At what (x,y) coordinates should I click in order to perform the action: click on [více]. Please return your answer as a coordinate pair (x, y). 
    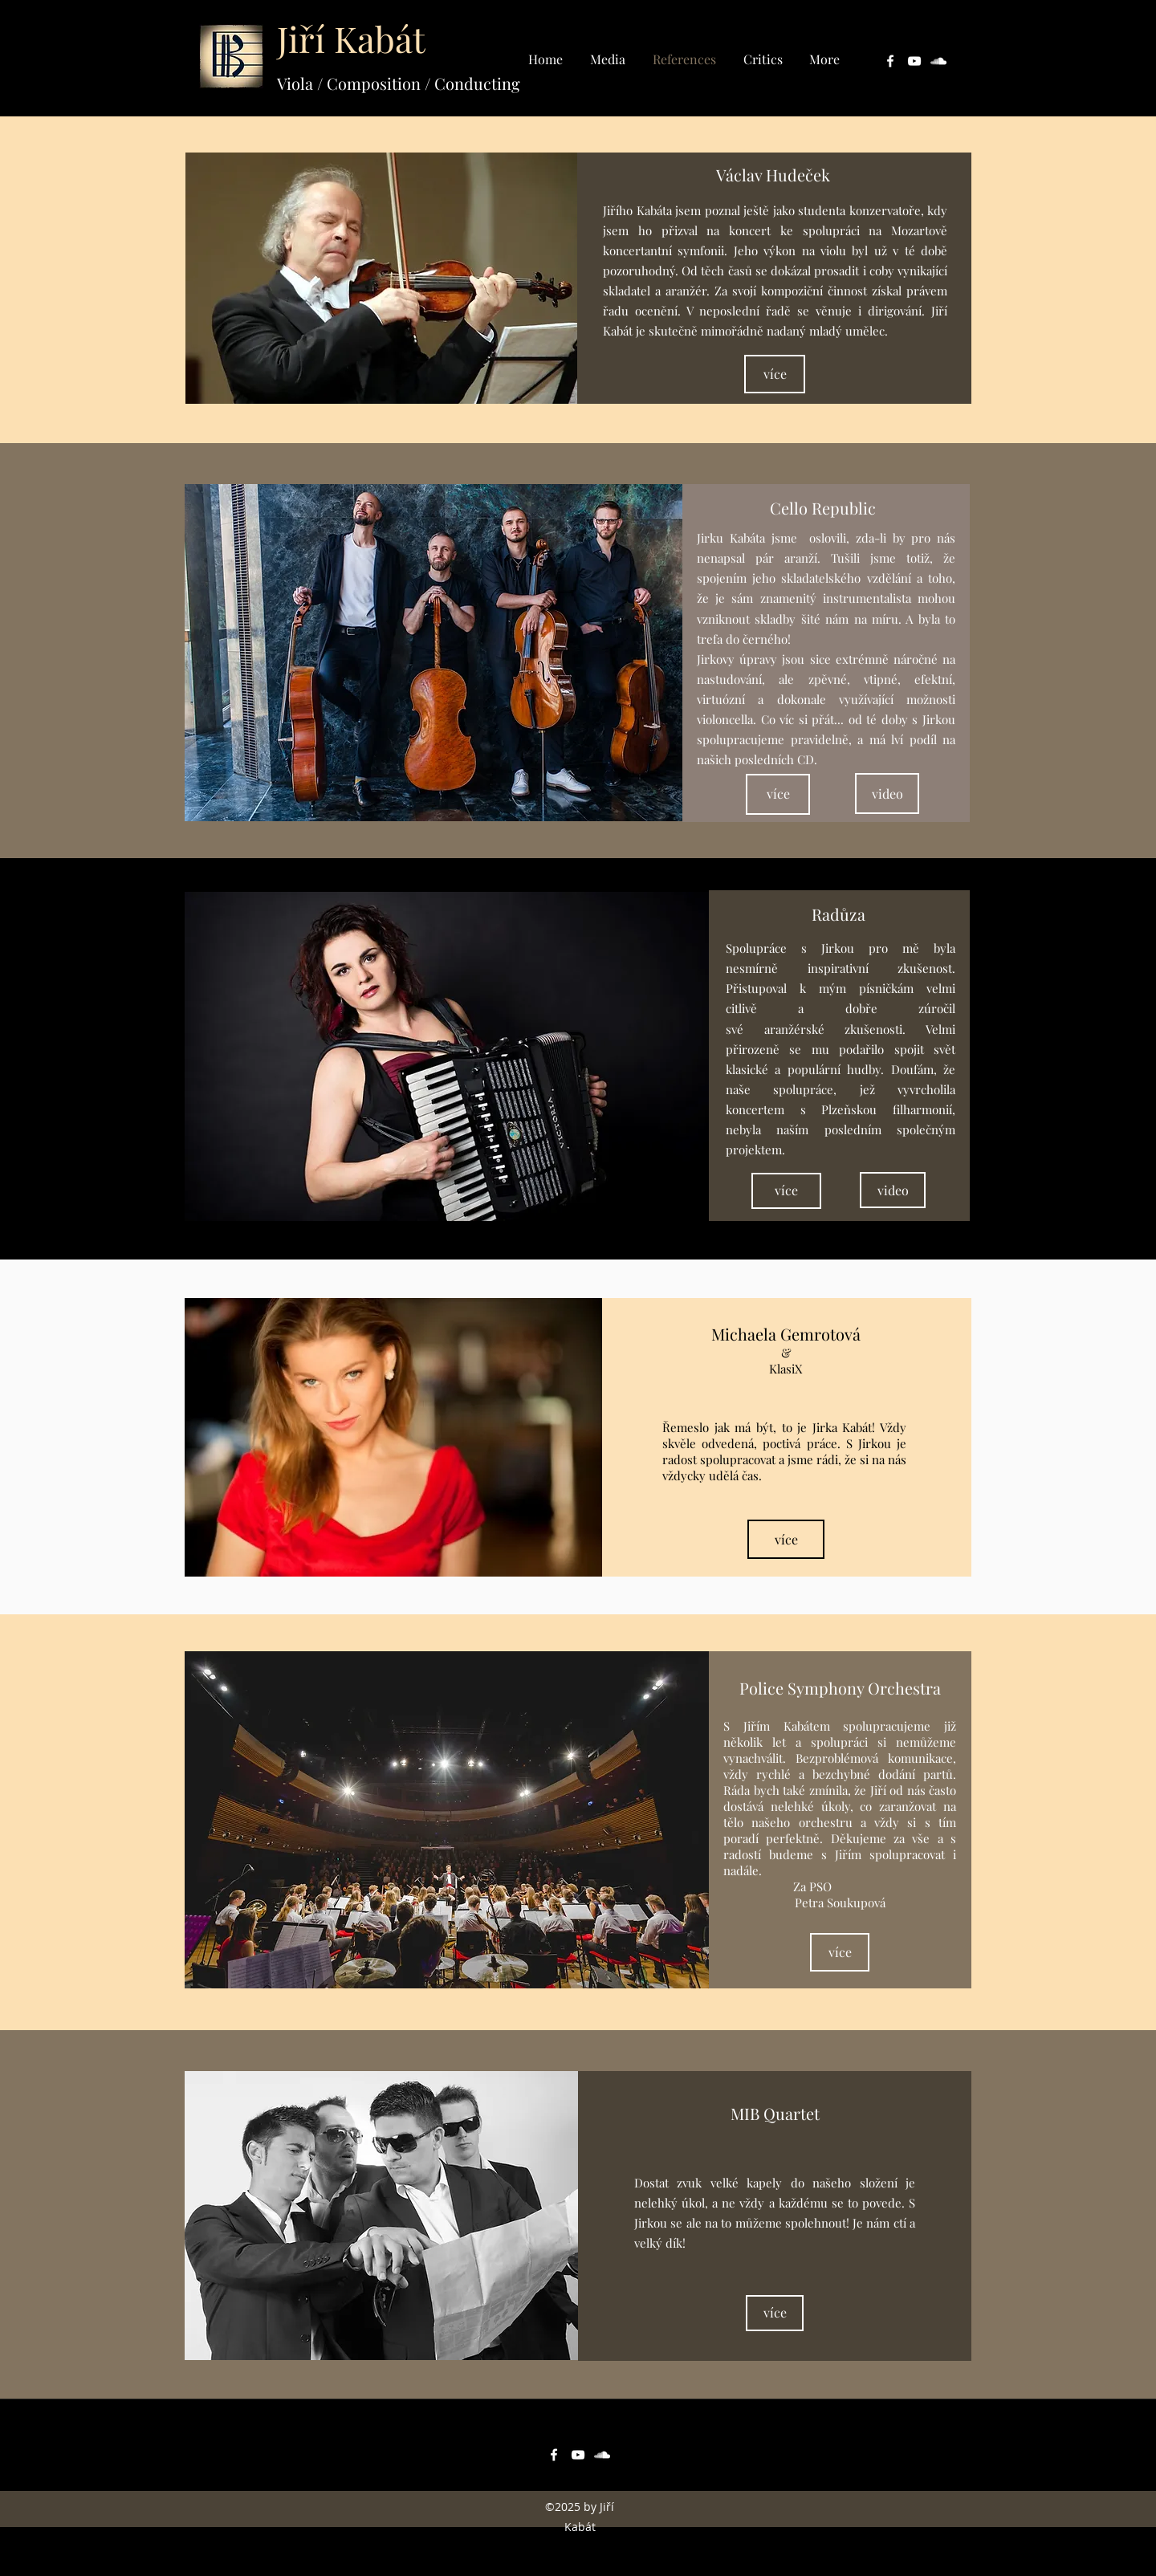
    Looking at the image, I should click on (774, 374).